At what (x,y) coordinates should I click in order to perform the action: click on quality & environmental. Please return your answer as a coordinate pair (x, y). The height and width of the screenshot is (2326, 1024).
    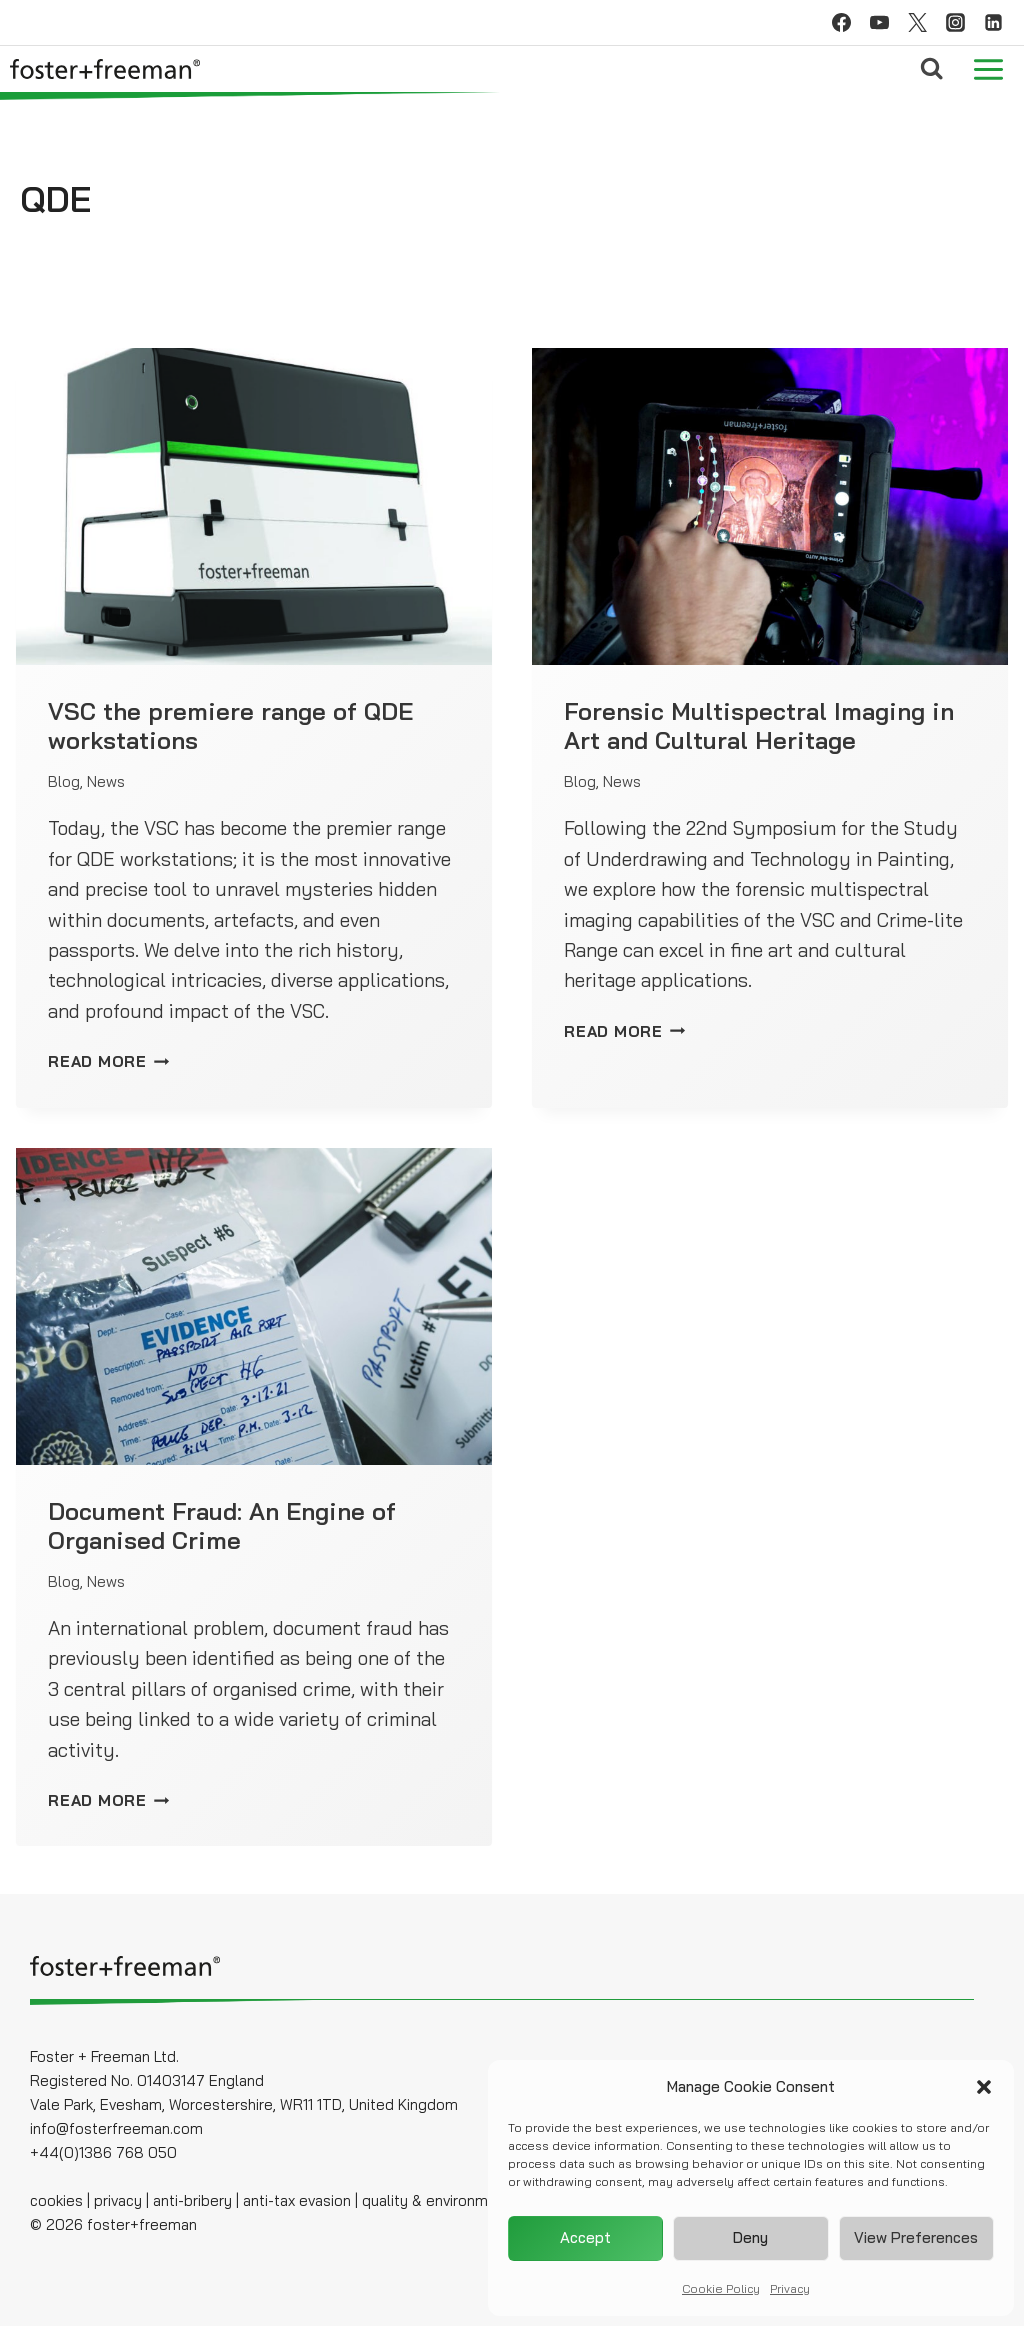
    Looking at the image, I should click on (442, 2200).